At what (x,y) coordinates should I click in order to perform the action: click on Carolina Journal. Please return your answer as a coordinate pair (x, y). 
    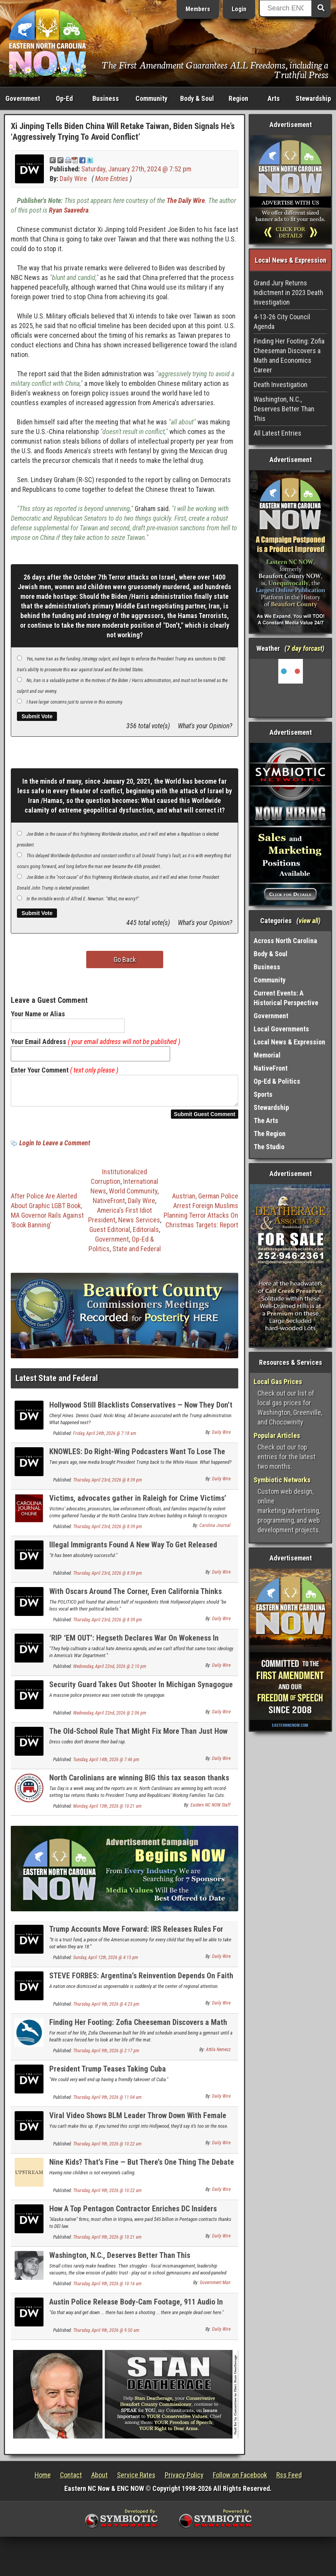
    Looking at the image, I should click on (215, 1530).